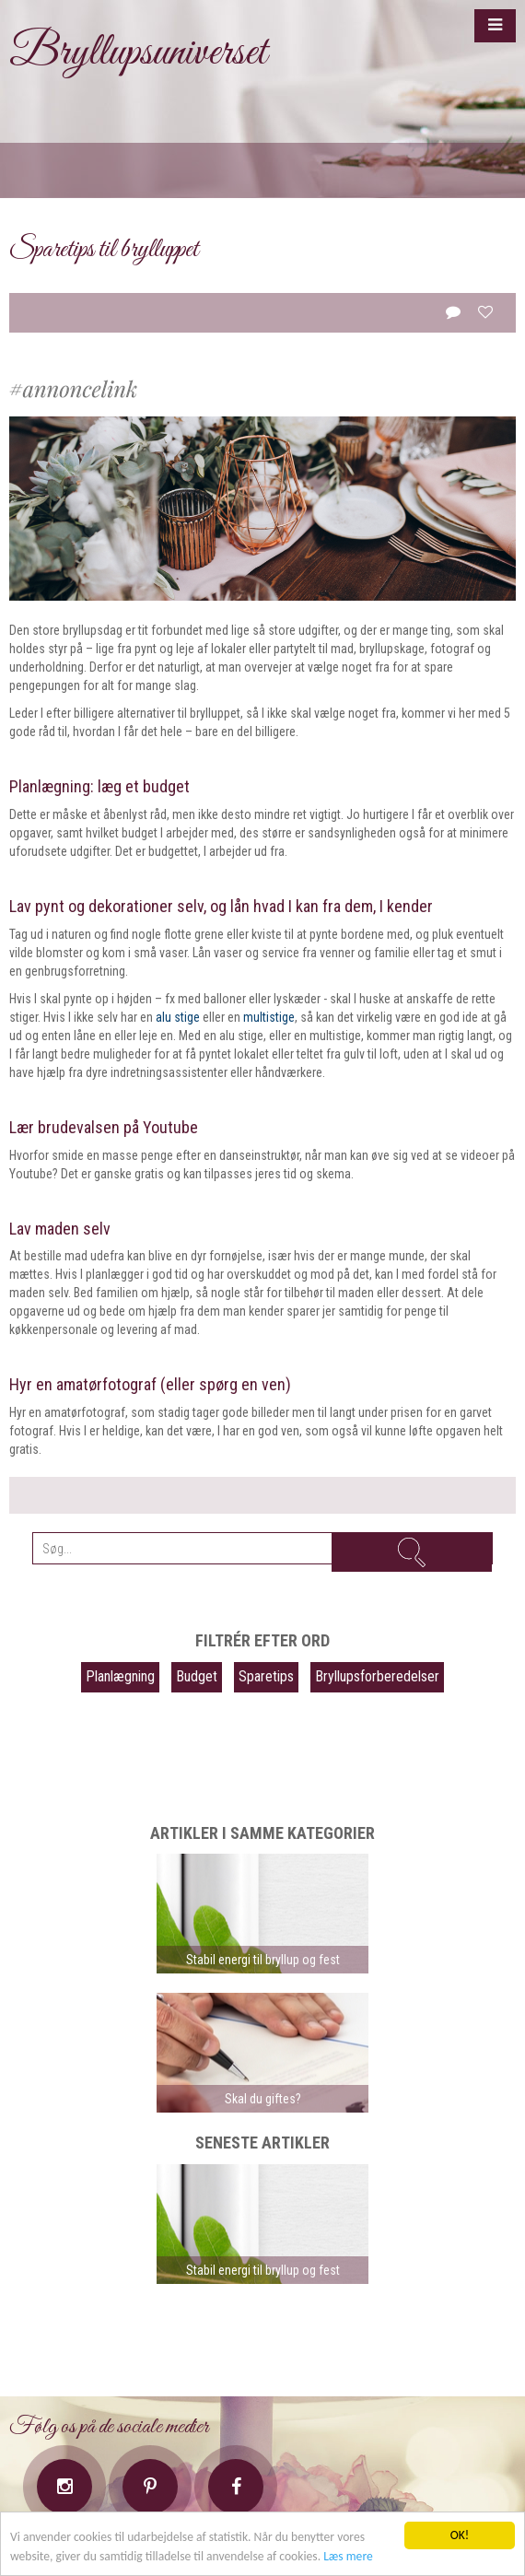 The image size is (525, 2576). Describe the element at coordinates (495, 25) in the screenshot. I see `[button]` at that location.